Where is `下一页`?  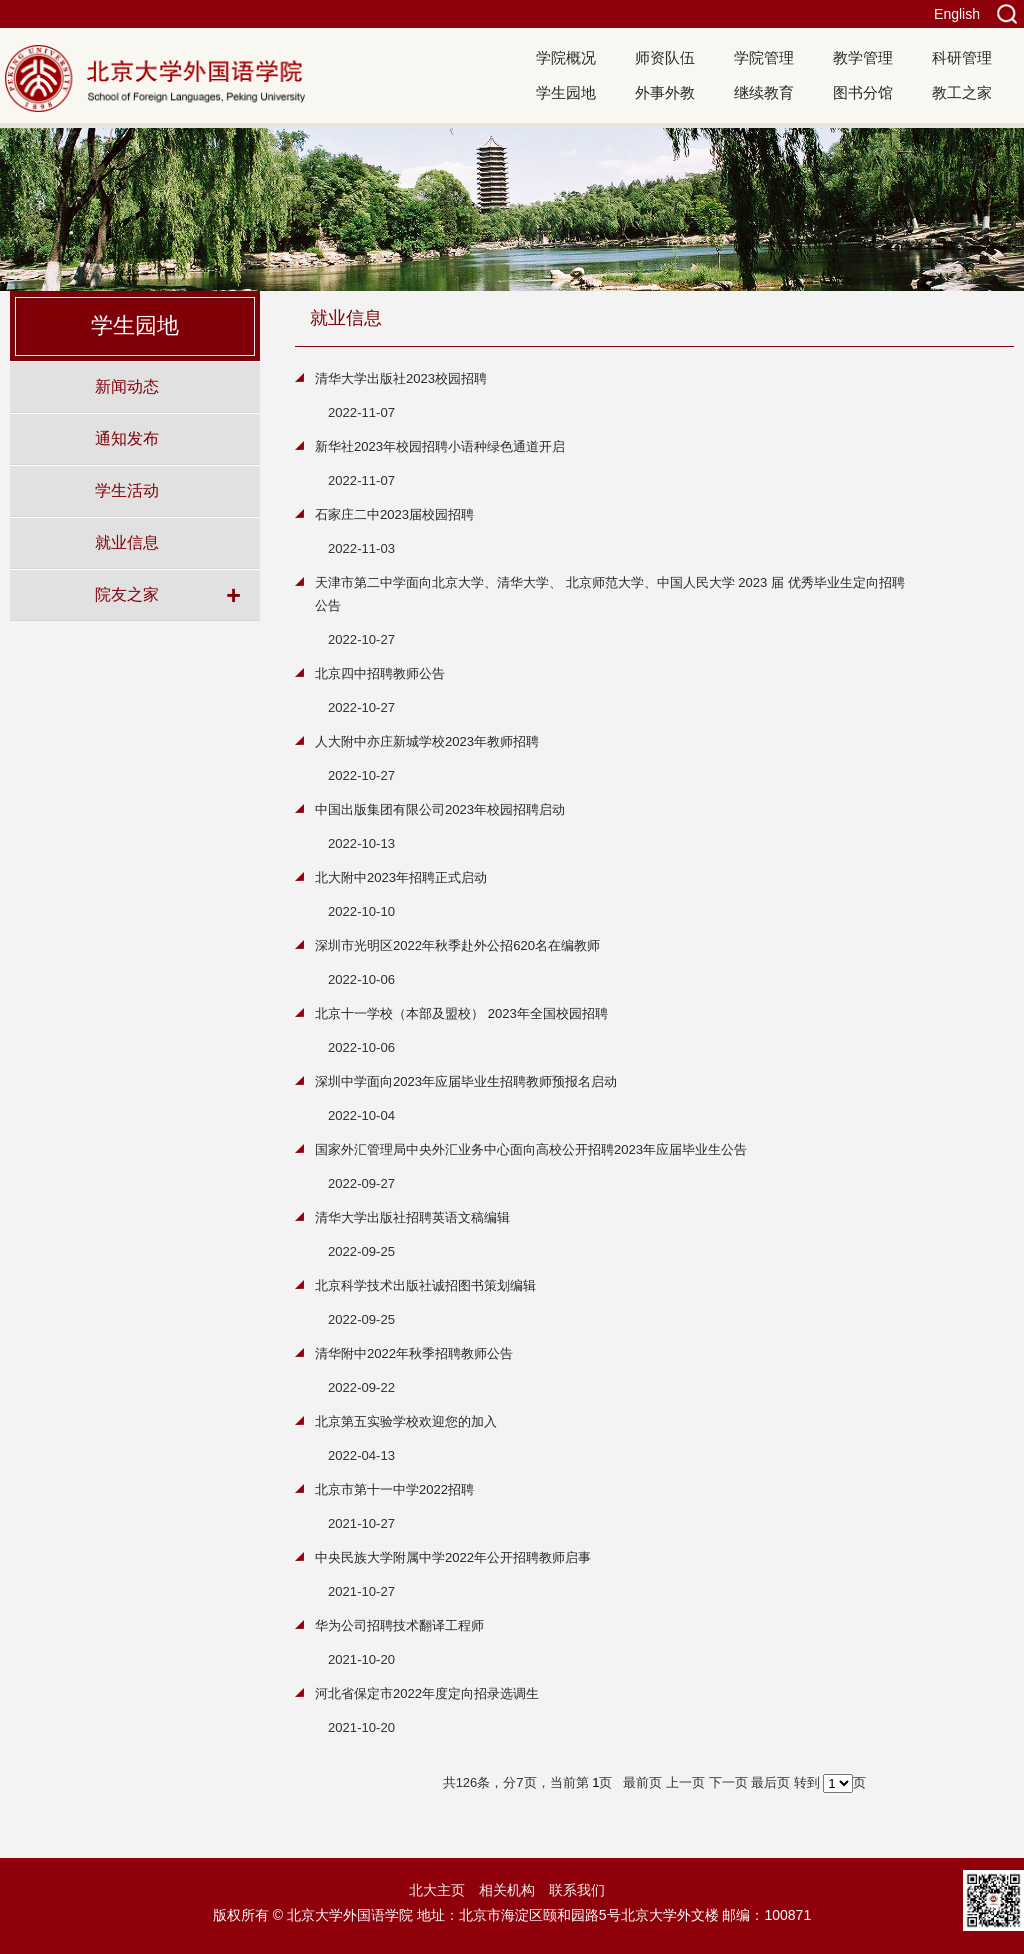
下一页 is located at coordinates (728, 1782).